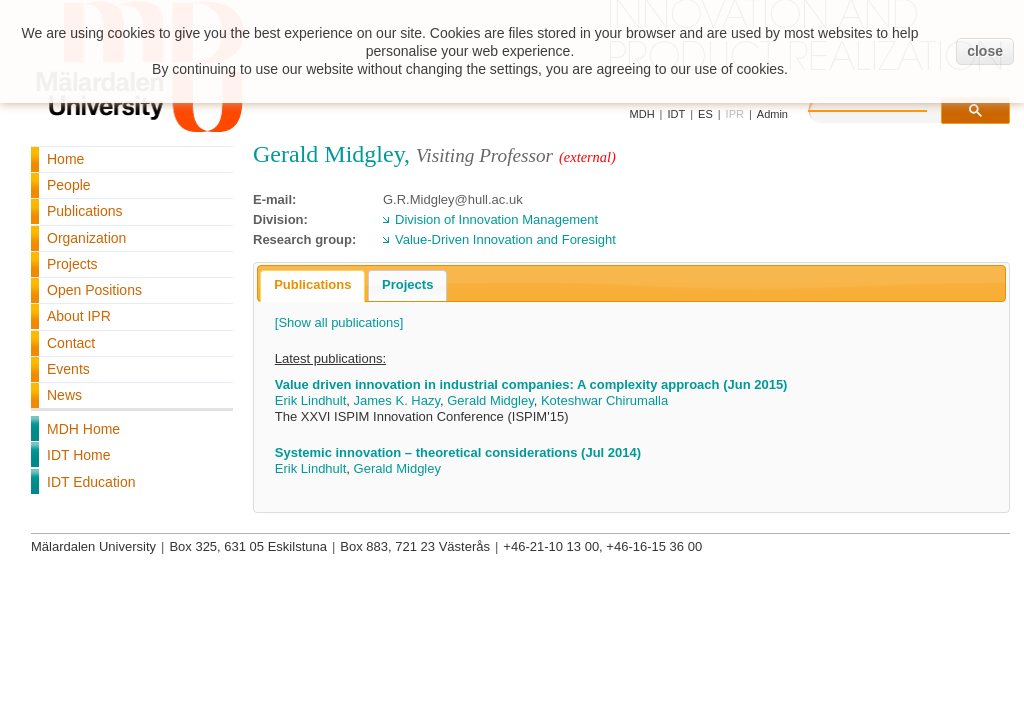 This screenshot has height=720, width=1024. Describe the element at coordinates (505, 239) in the screenshot. I see `Value-Driven Innovation and Foresight` at that location.